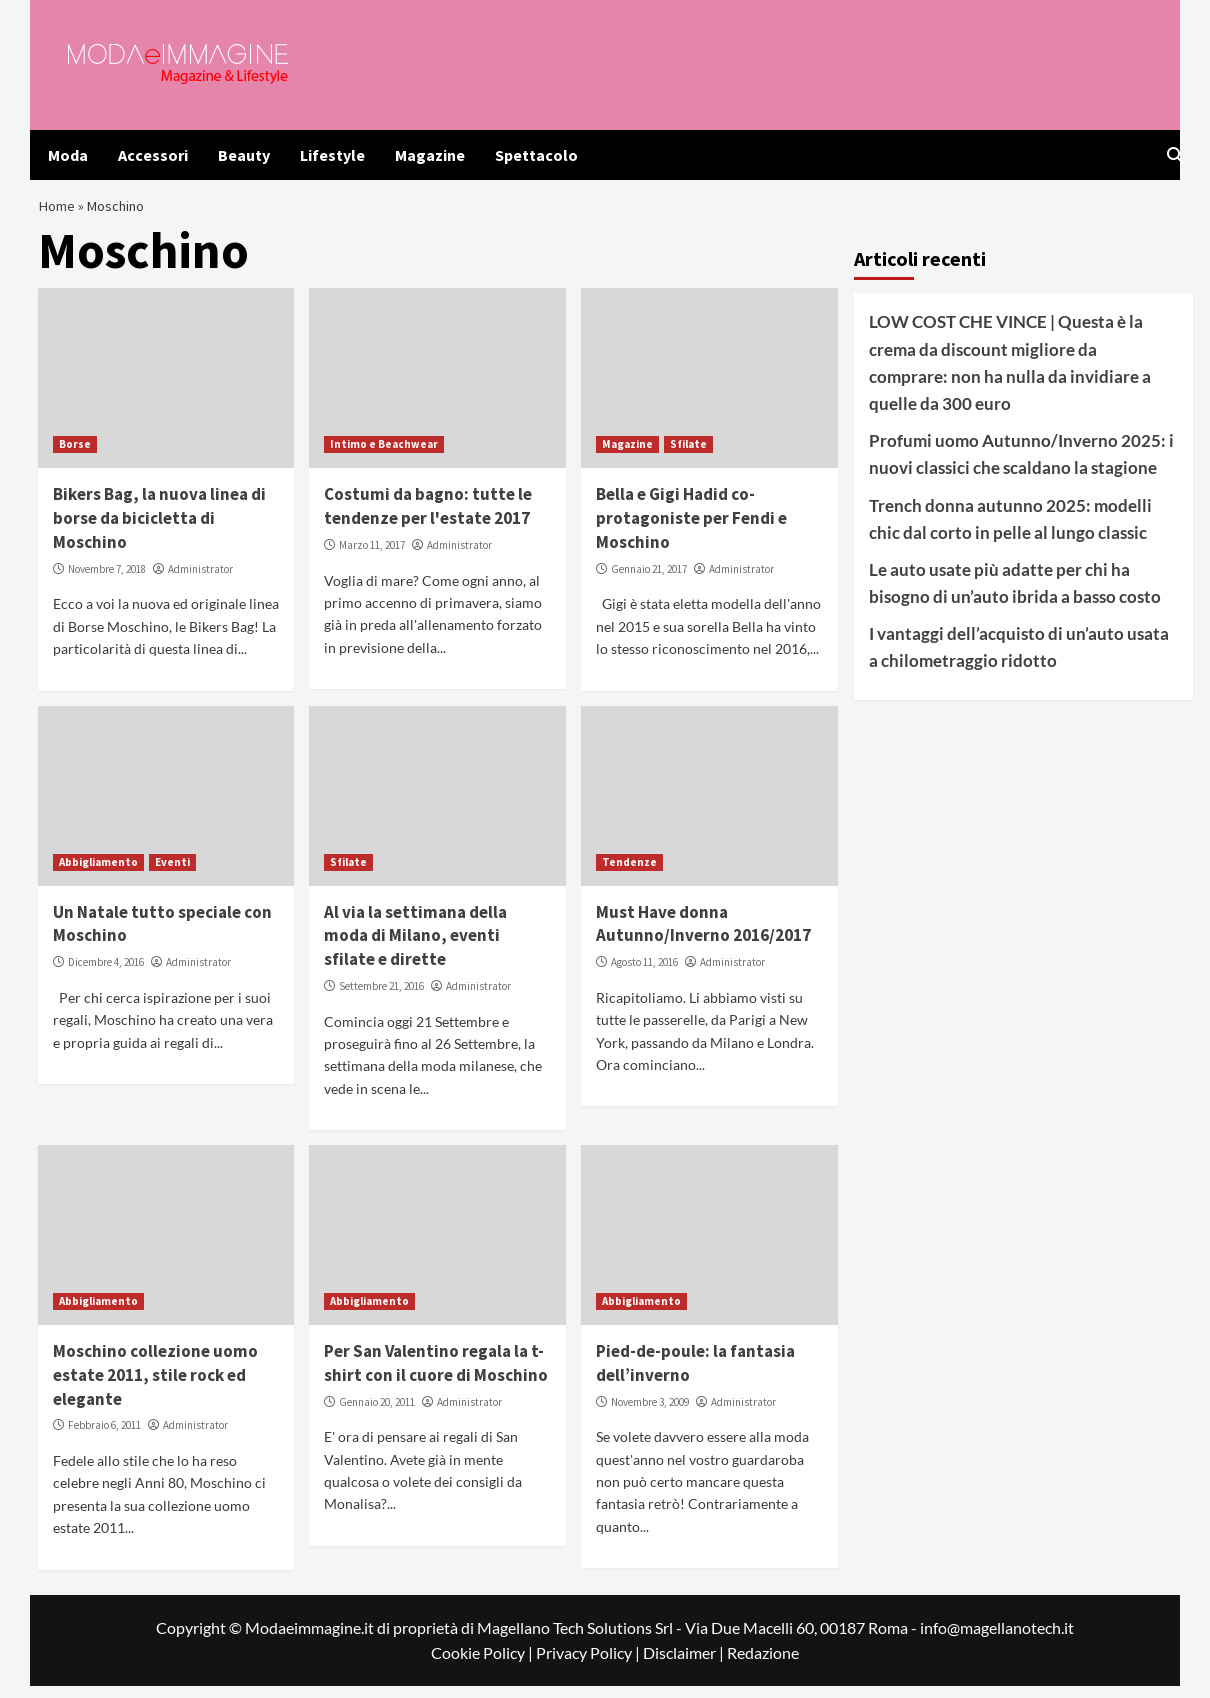  What do you see at coordinates (68, 155) in the screenshot?
I see `Moda` at bounding box center [68, 155].